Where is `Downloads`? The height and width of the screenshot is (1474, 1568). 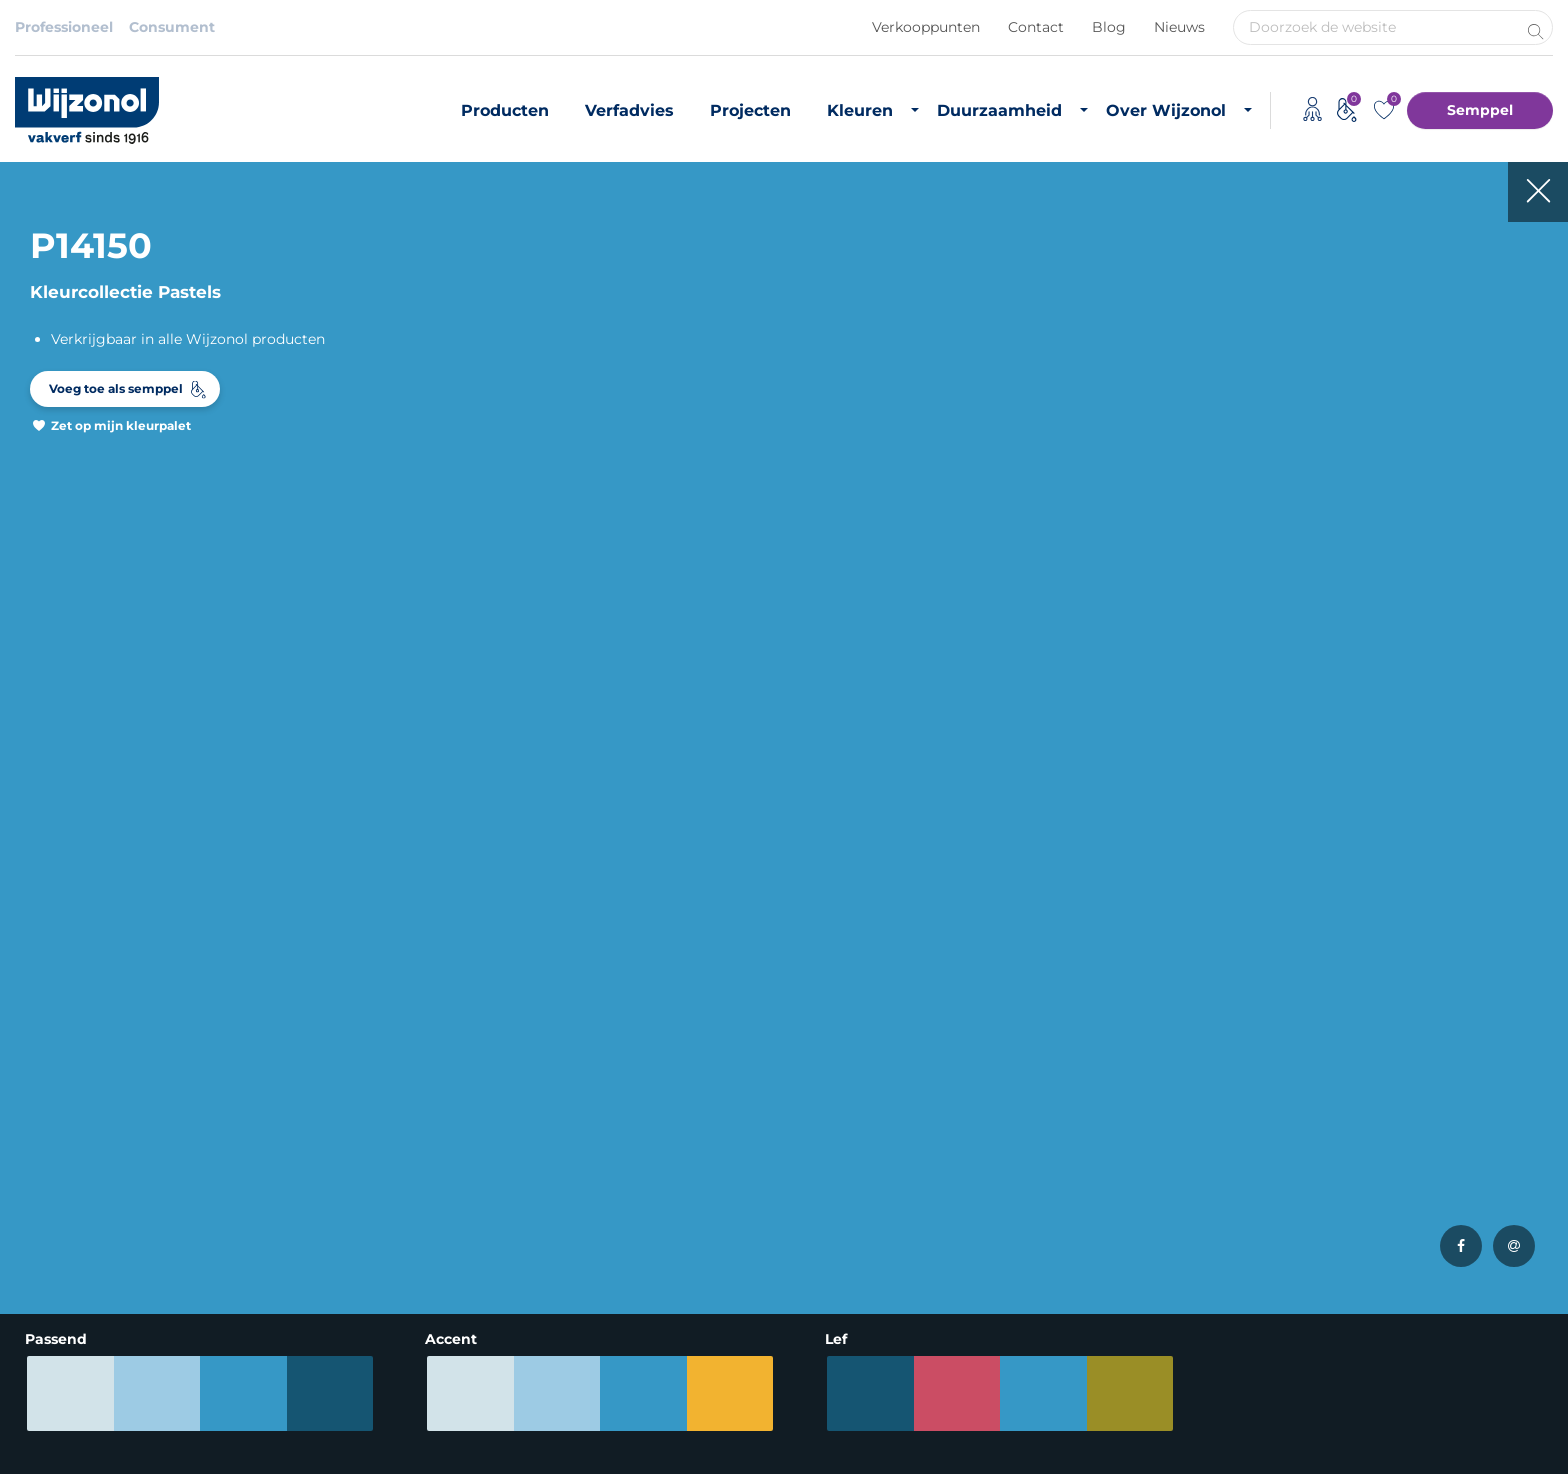 Downloads is located at coordinates (1099, 1129).